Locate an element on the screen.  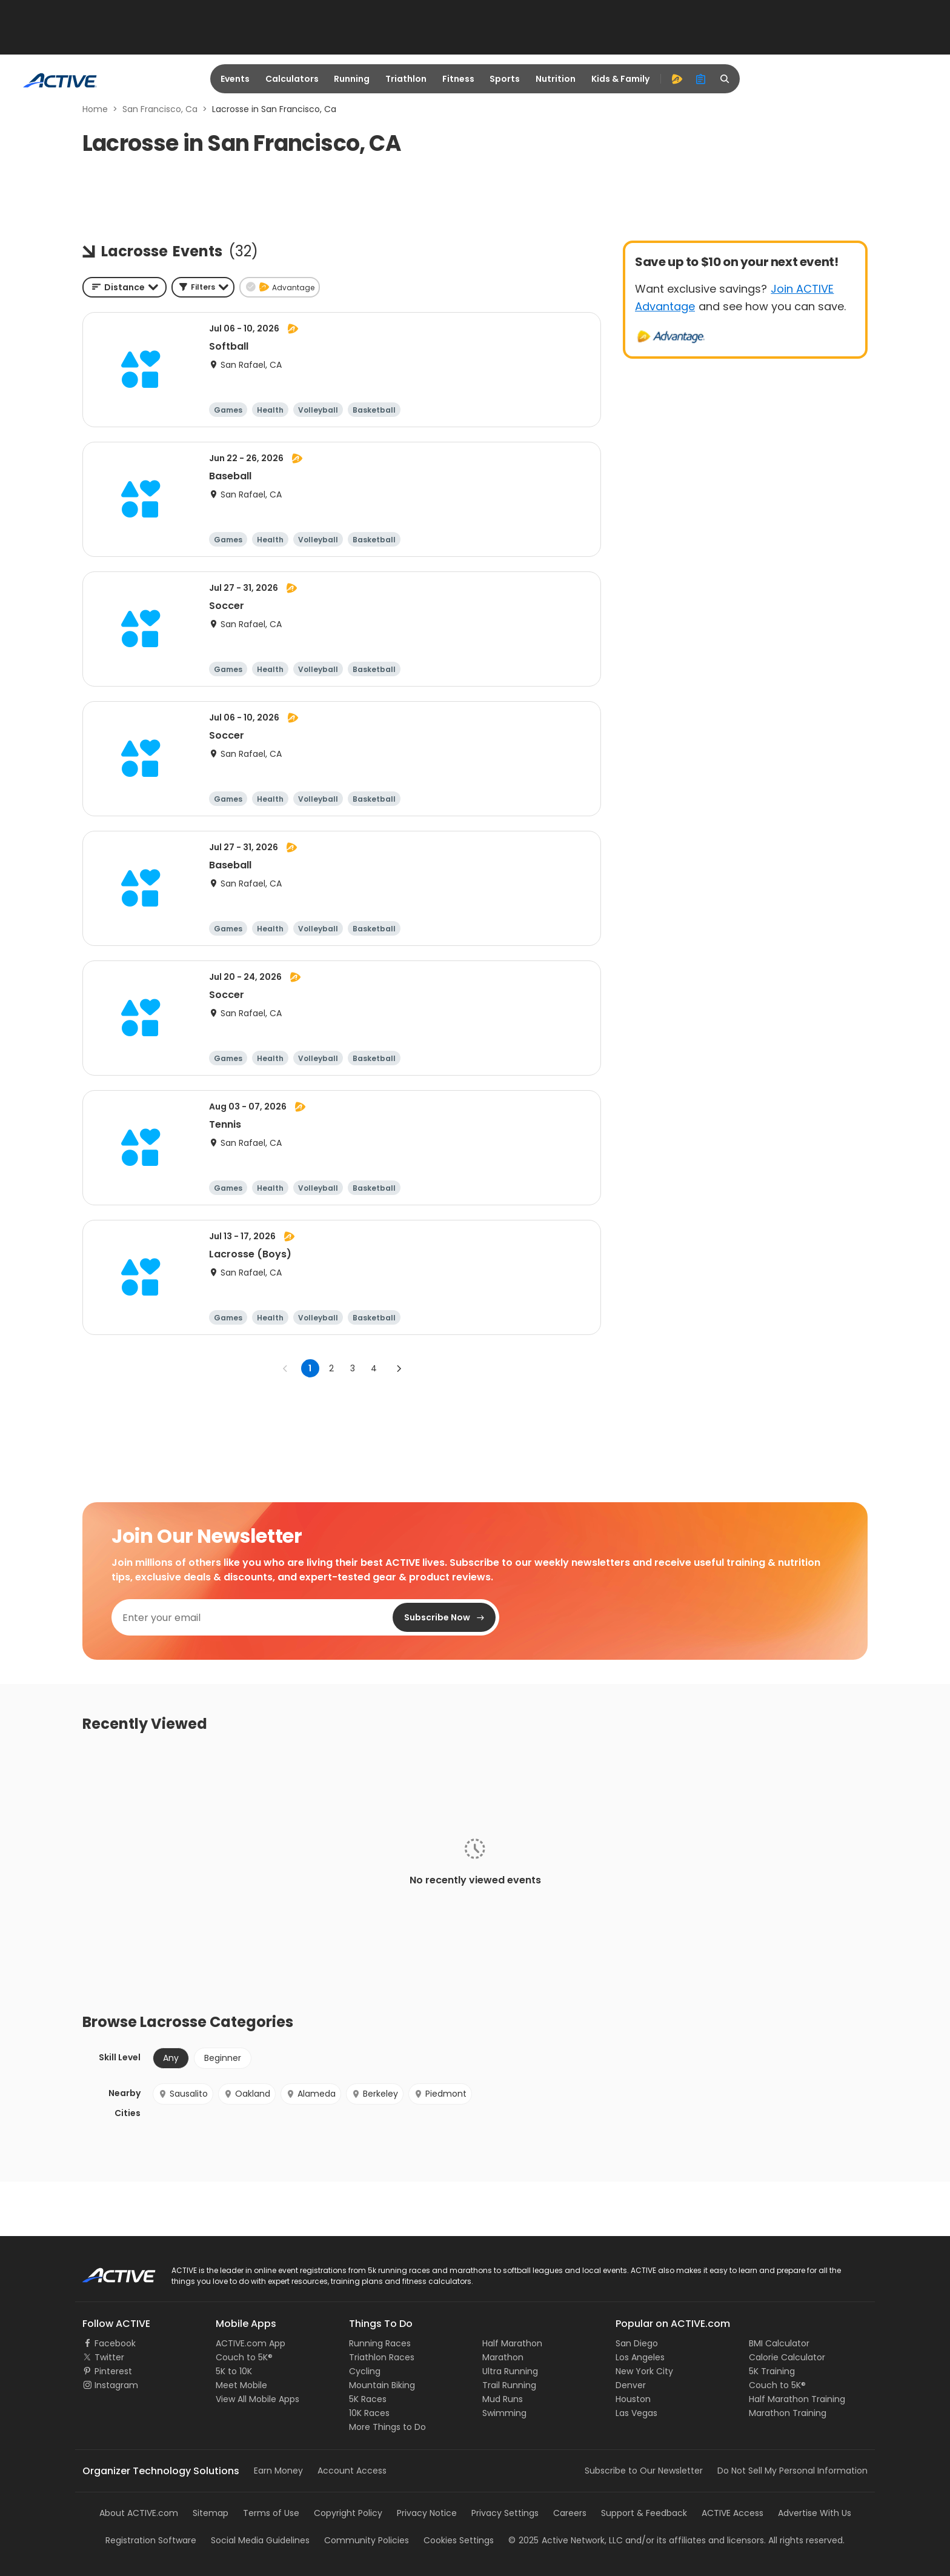
Twitter is located at coordinates (109, 2357).